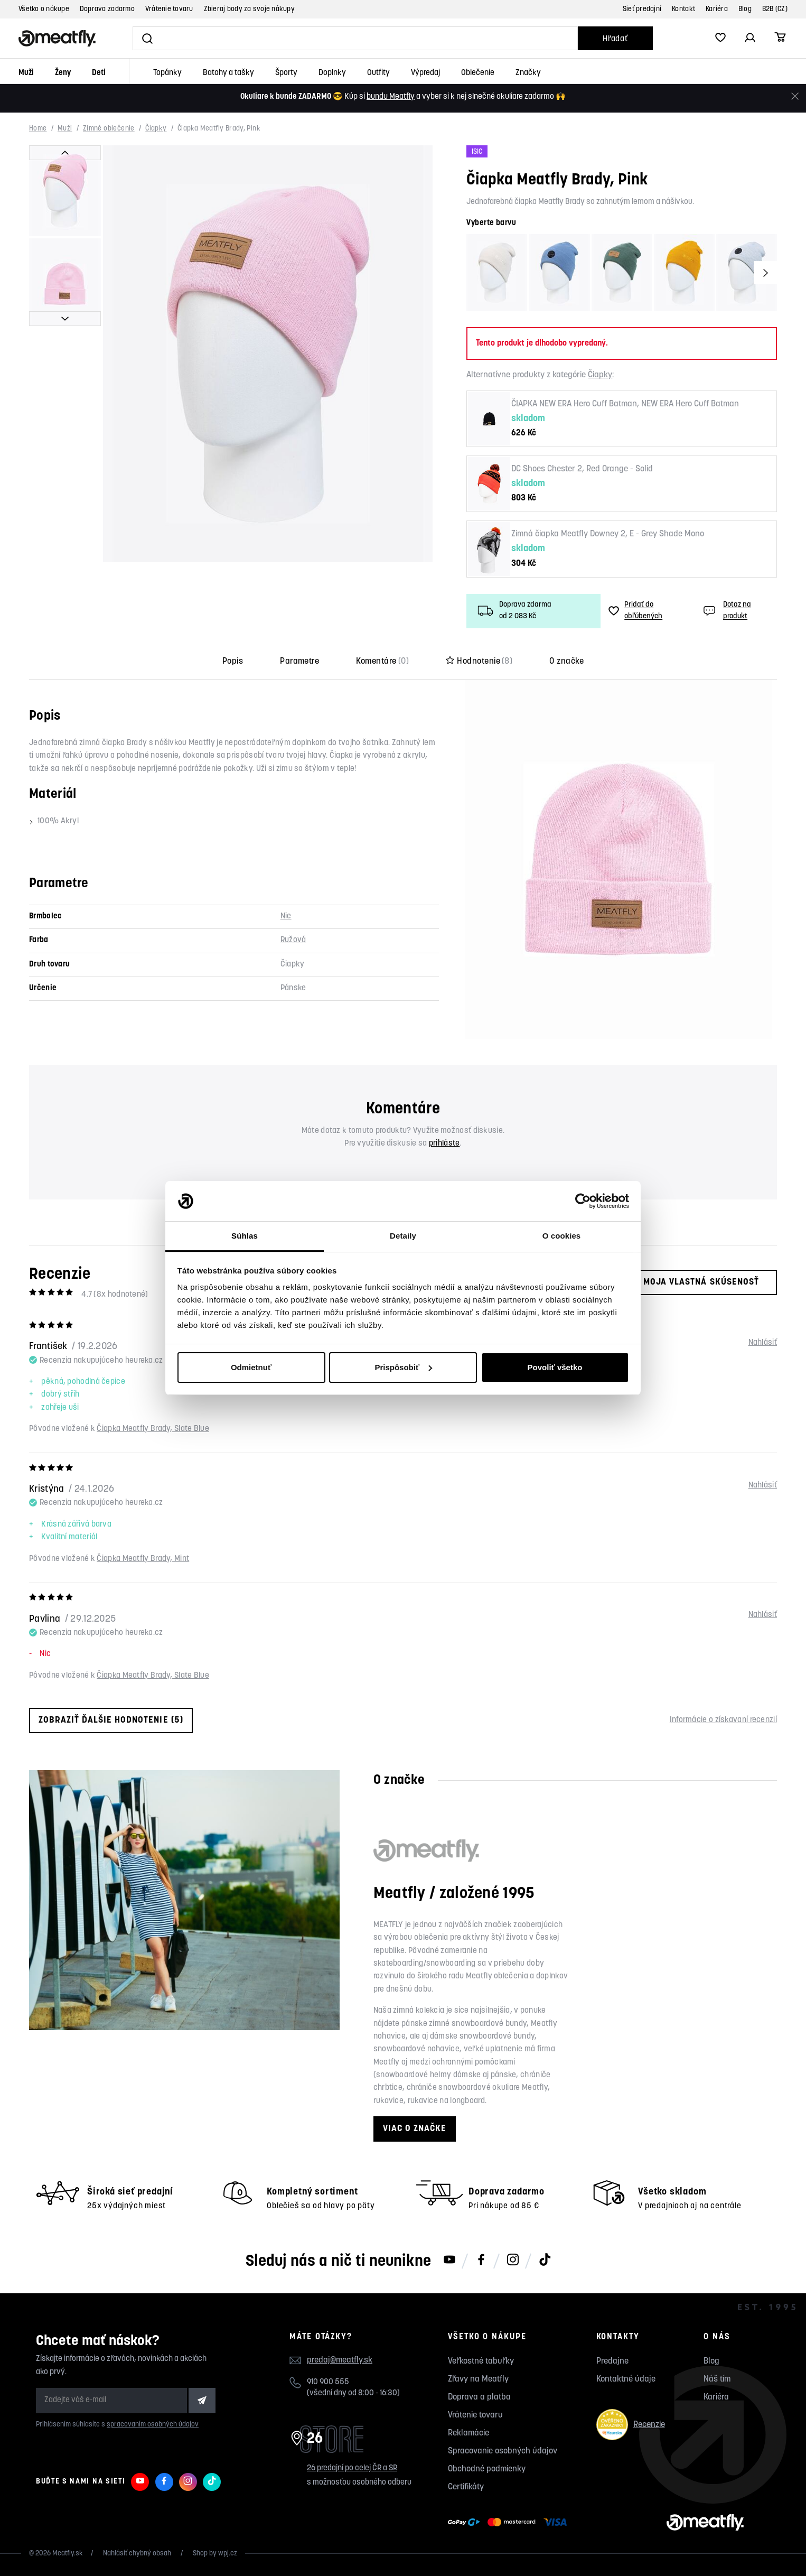  What do you see at coordinates (444, 1144) in the screenshot?
I see `prihláste` at bounding box center [444, 1144].